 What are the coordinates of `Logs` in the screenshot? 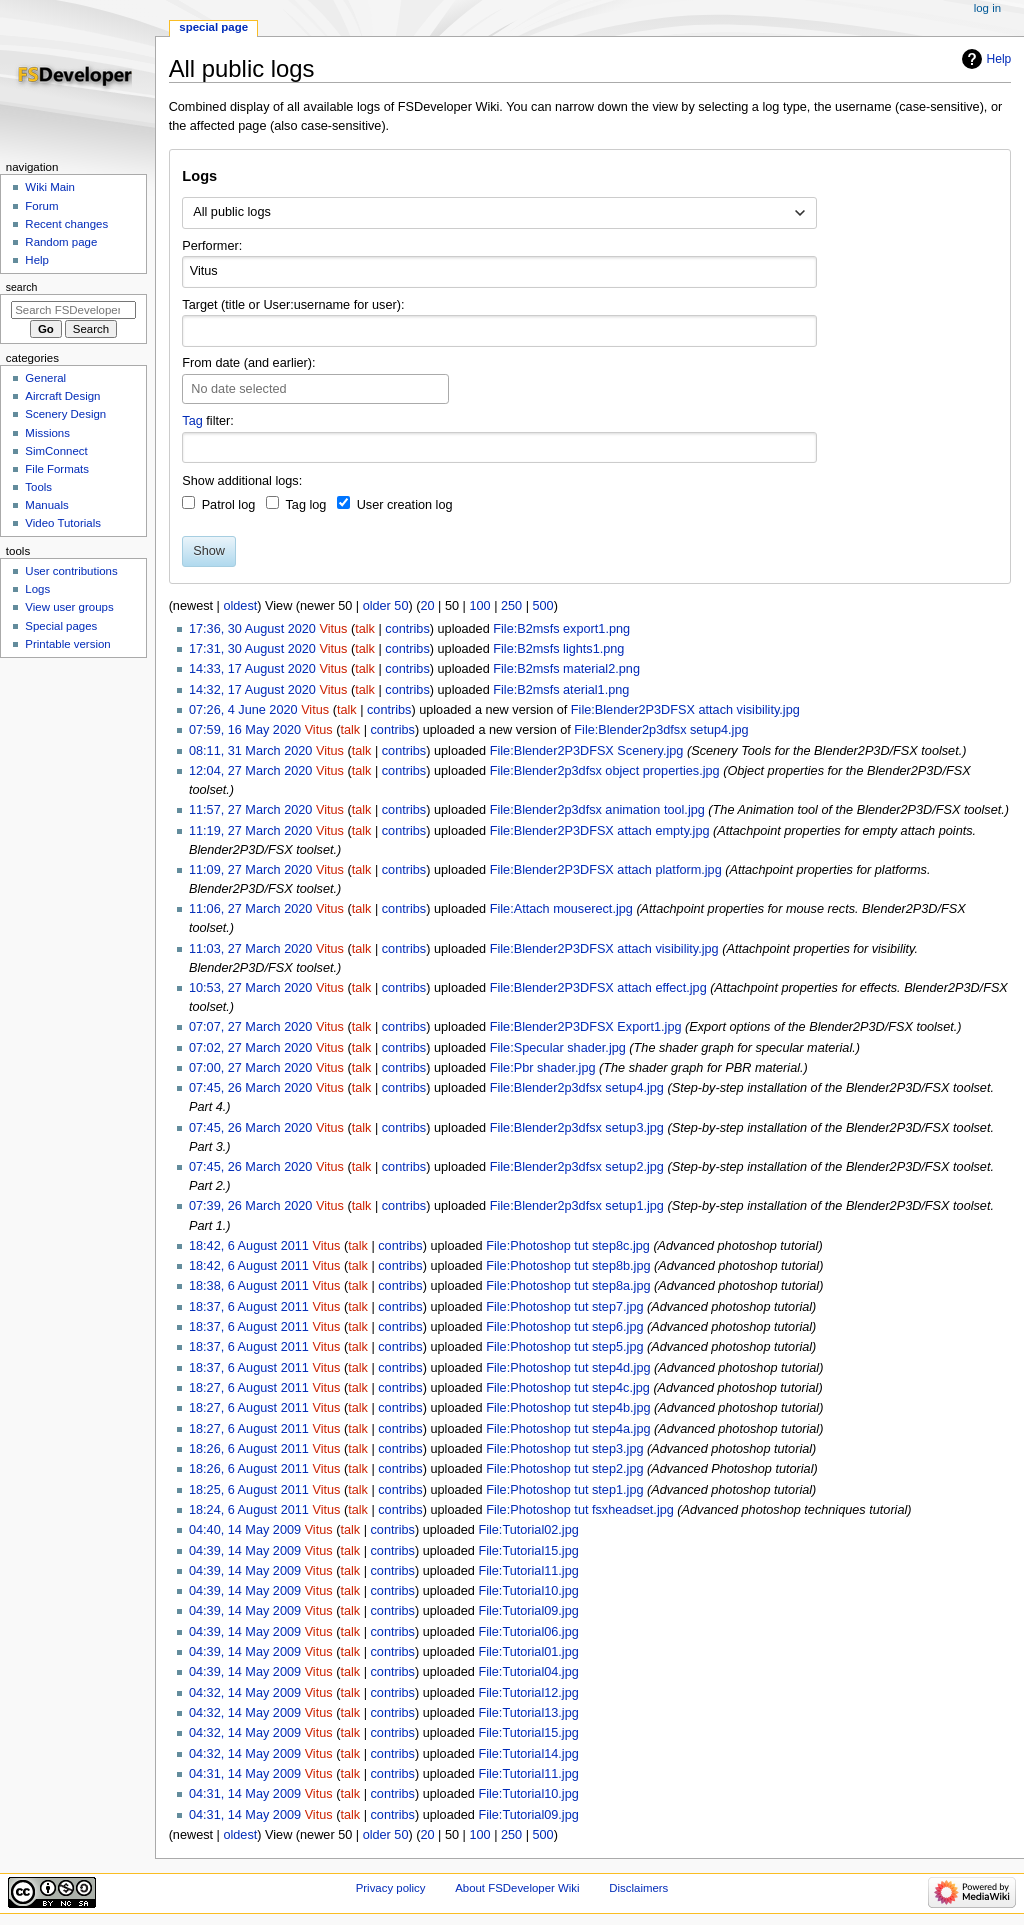 It's located at (37, 589).